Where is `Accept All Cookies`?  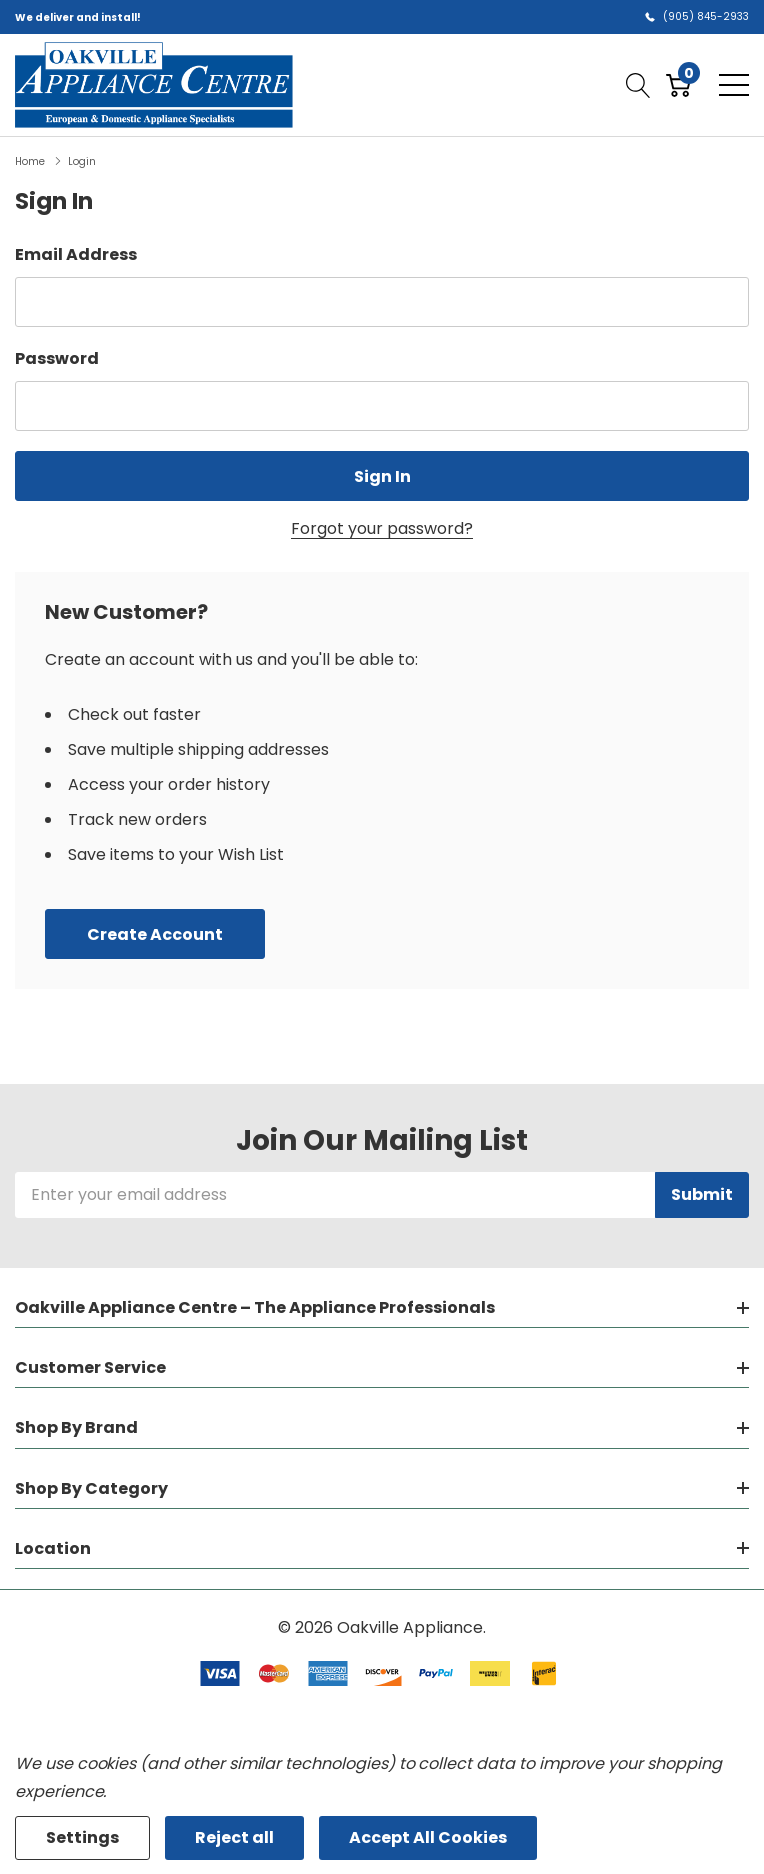 Accept All Cookies is located at coordinates (428, 1837).